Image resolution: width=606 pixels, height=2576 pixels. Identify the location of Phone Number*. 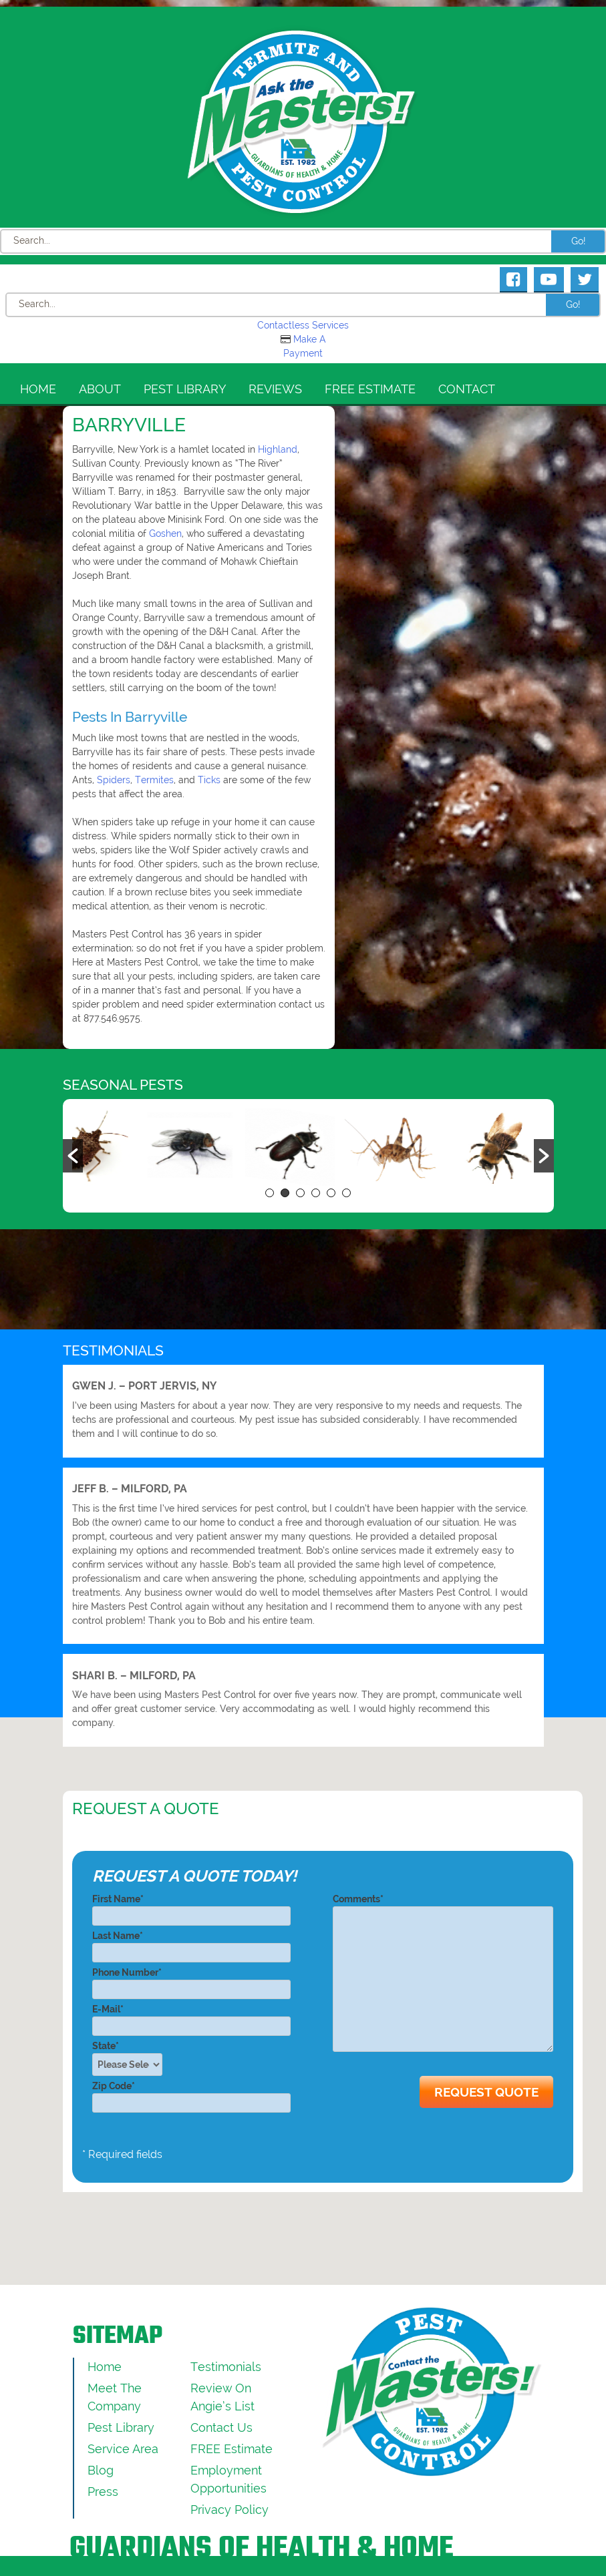
(191, 1980).